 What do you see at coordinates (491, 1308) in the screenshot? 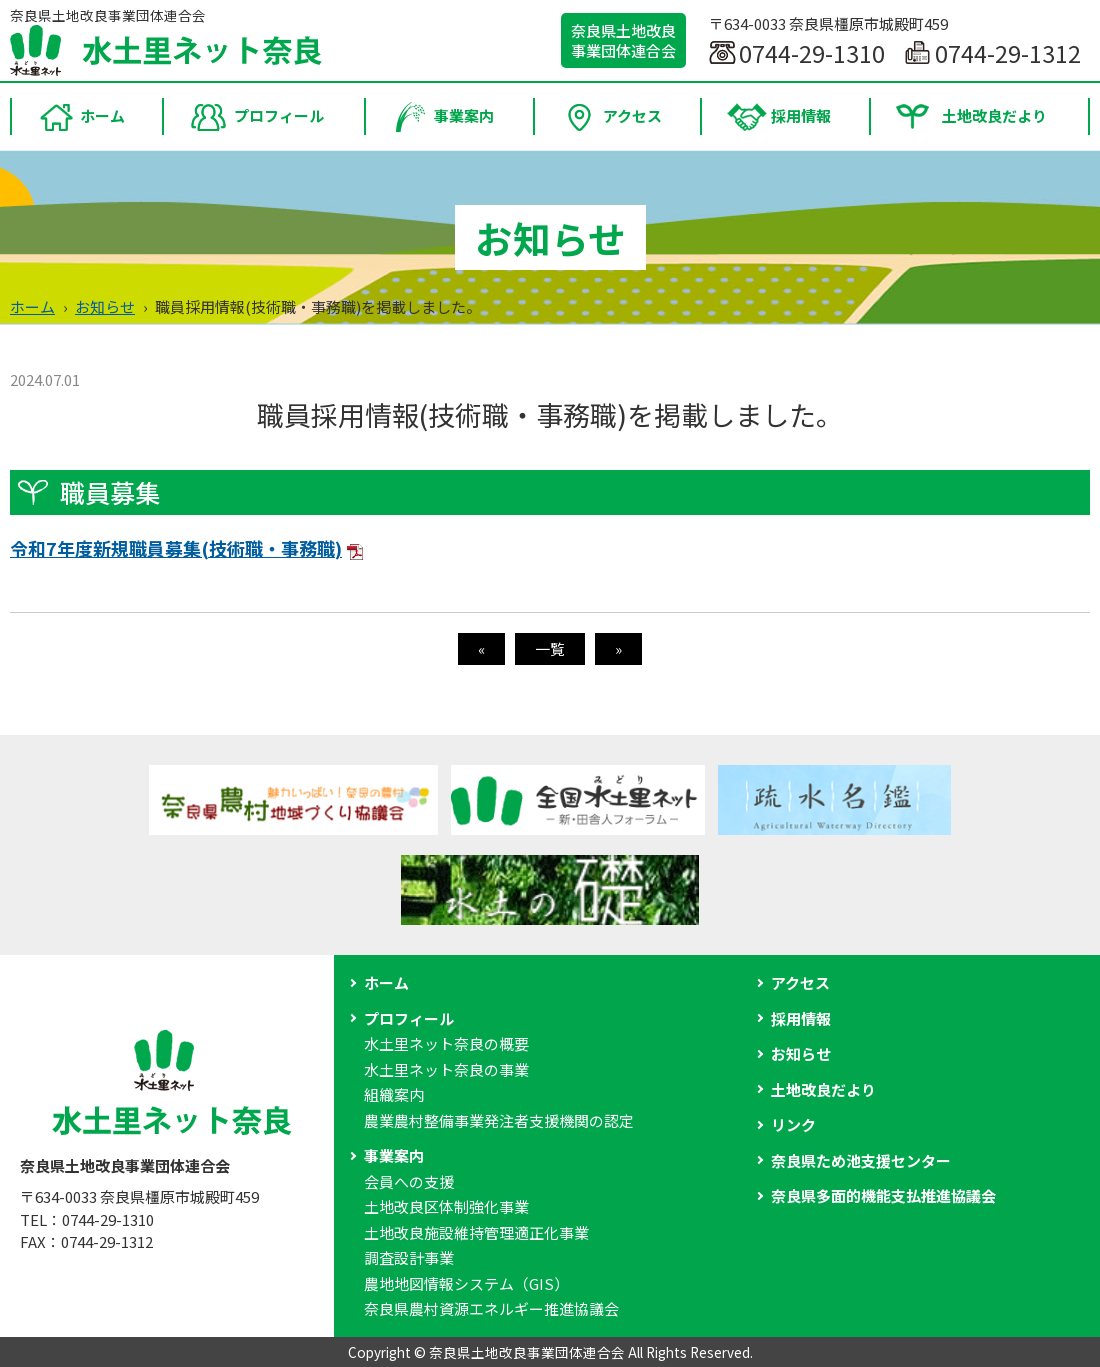
I see `奈良県農村資源エネルギー推進協議会` at bounding box center [491, 1308].